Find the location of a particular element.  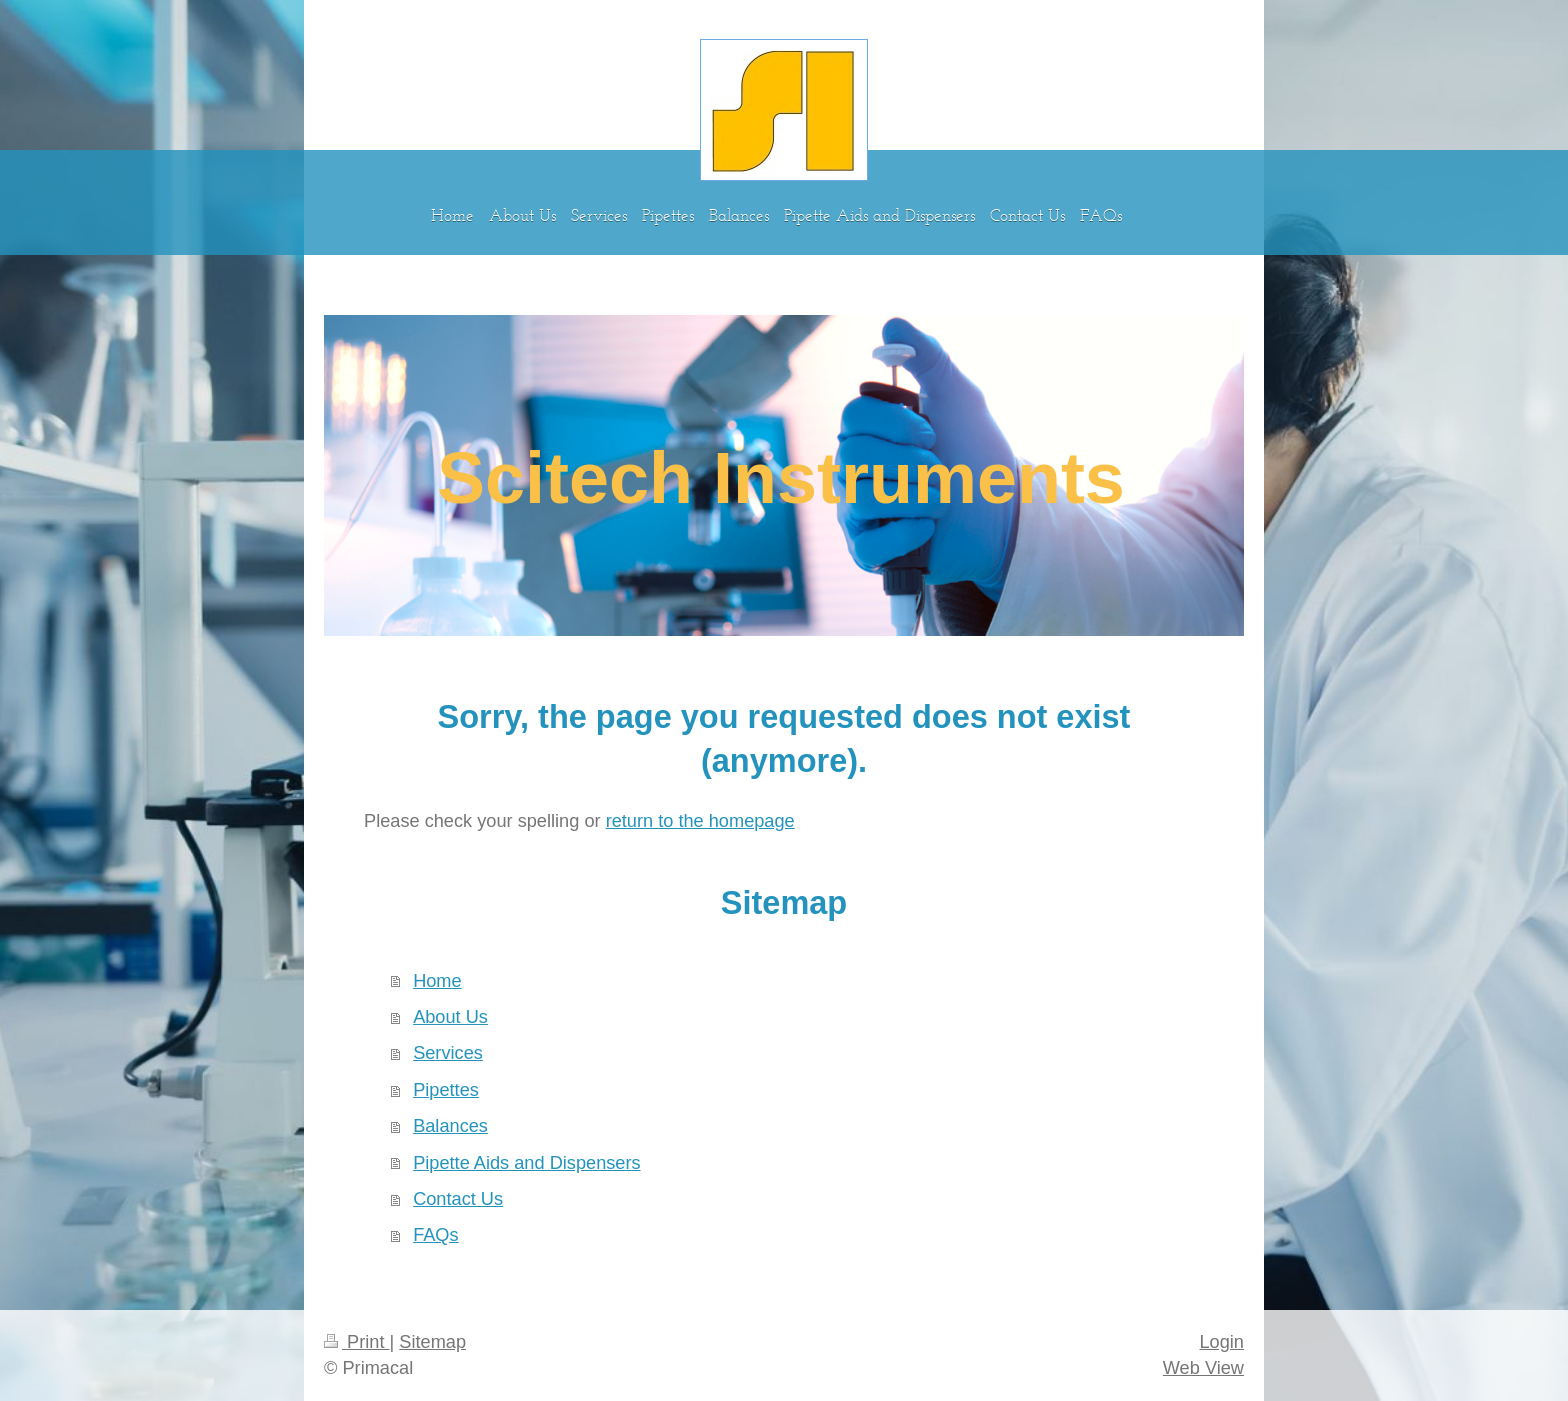

Sitemap is located at coordinates (432, 1342).